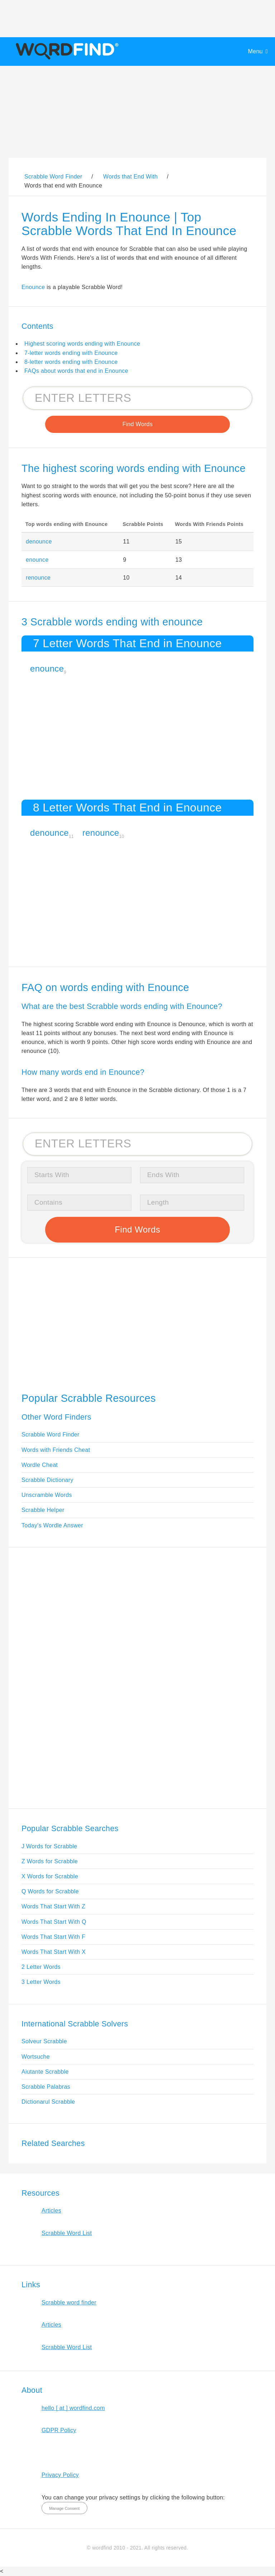 This screenshot has width=275, height=2576. Describe the element at coordinates (82, 344) in the screenshot. I see `Highest scoring words ending with Enounce` at that location.